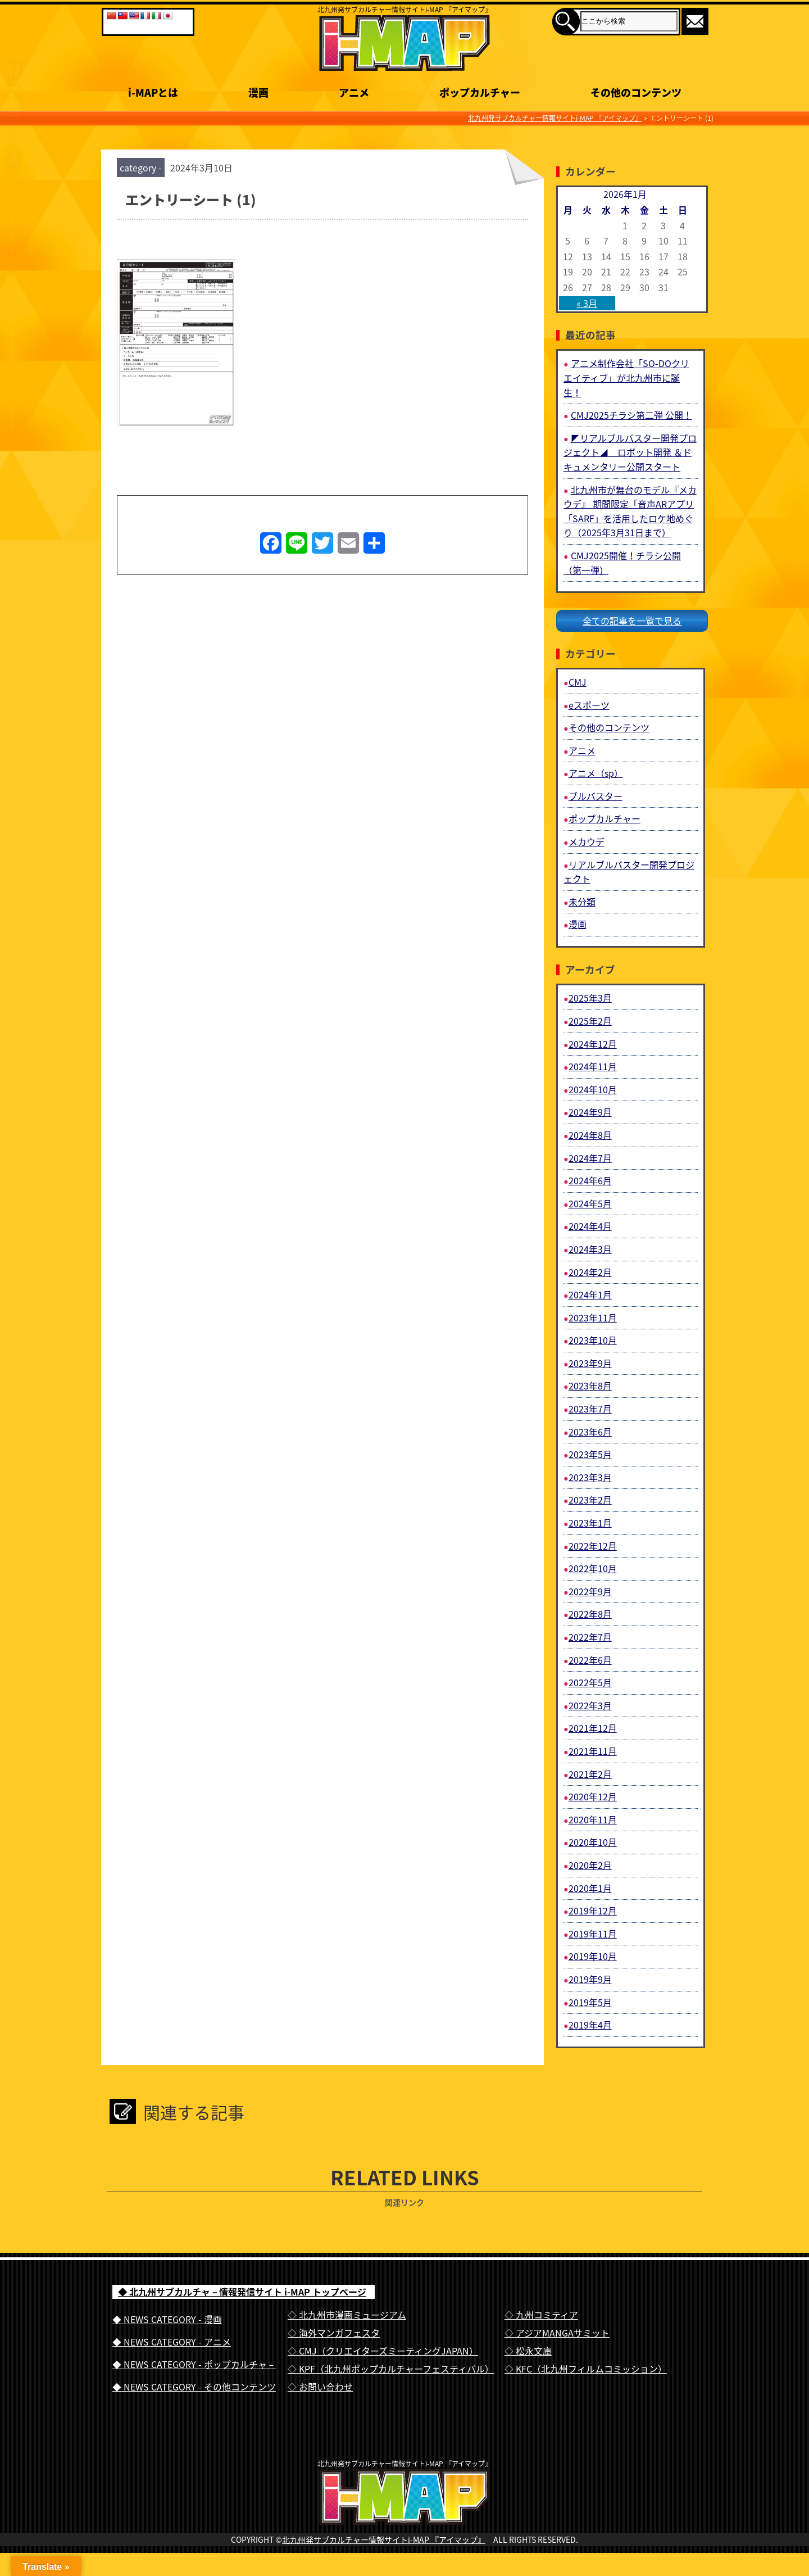 The height and width of the screenshot is (2576, 809). I want to click on 2024年11月, so click(593, 1066).